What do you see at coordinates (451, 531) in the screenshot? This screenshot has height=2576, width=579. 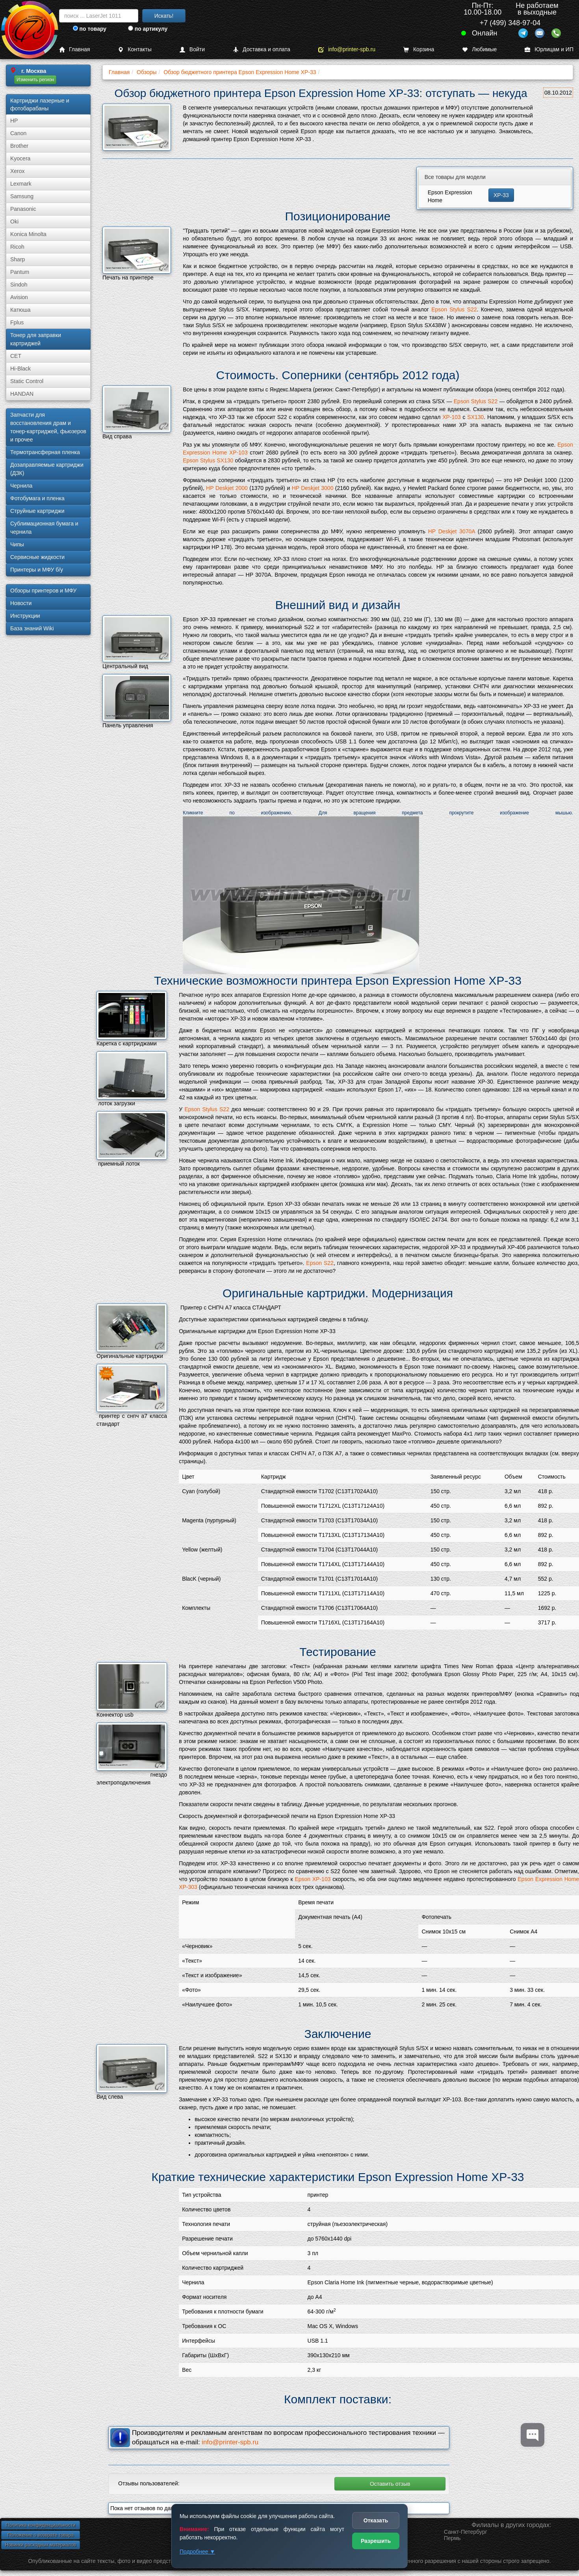 I see `HP Deskjet 3070A` at bounding box center [451, 531].